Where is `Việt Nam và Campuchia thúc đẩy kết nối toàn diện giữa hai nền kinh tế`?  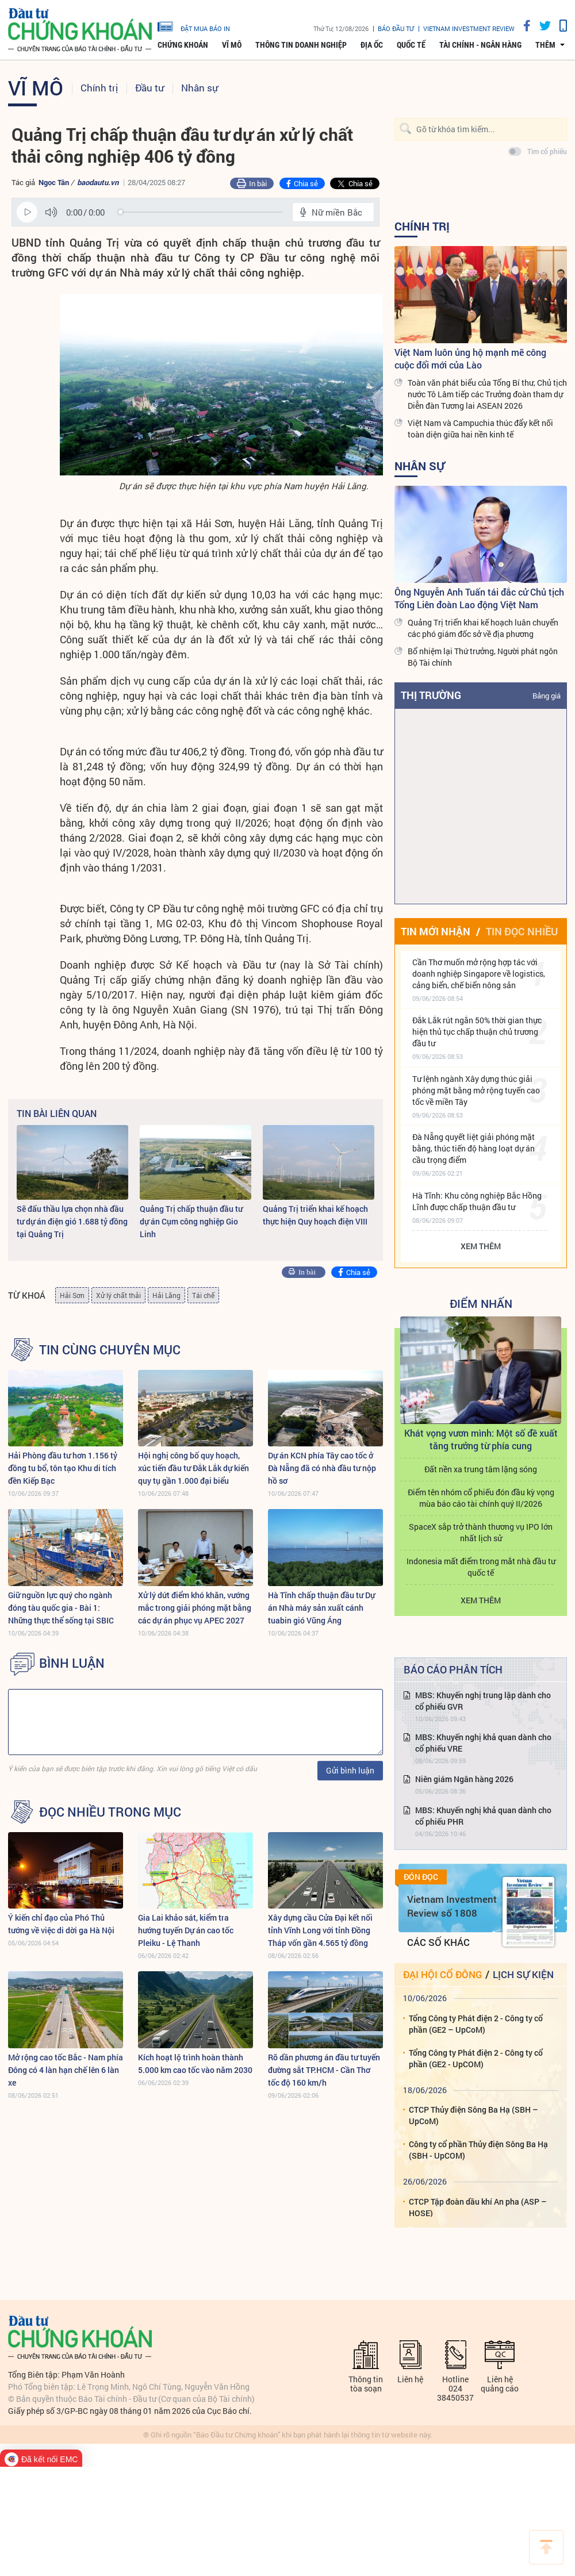 Việt Nam và Campuchia thúc đẩy kết nối toàn diện giữa hai nền kinh tế is located at coordinates (480, 428).